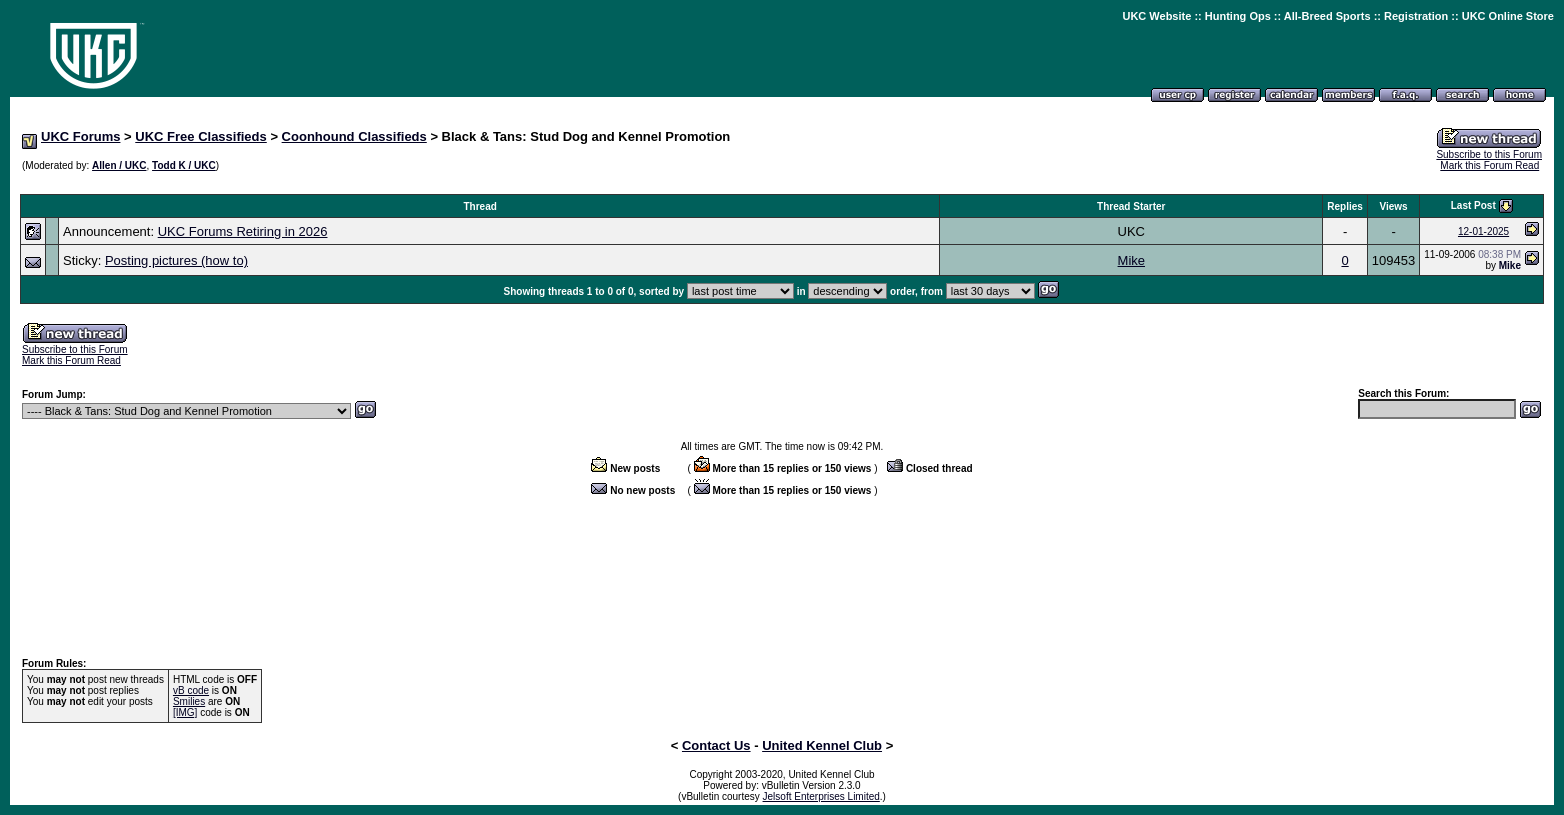  Describe the element at coordinates (189, 701) in the screenshot. I see `Smilies` at that location.